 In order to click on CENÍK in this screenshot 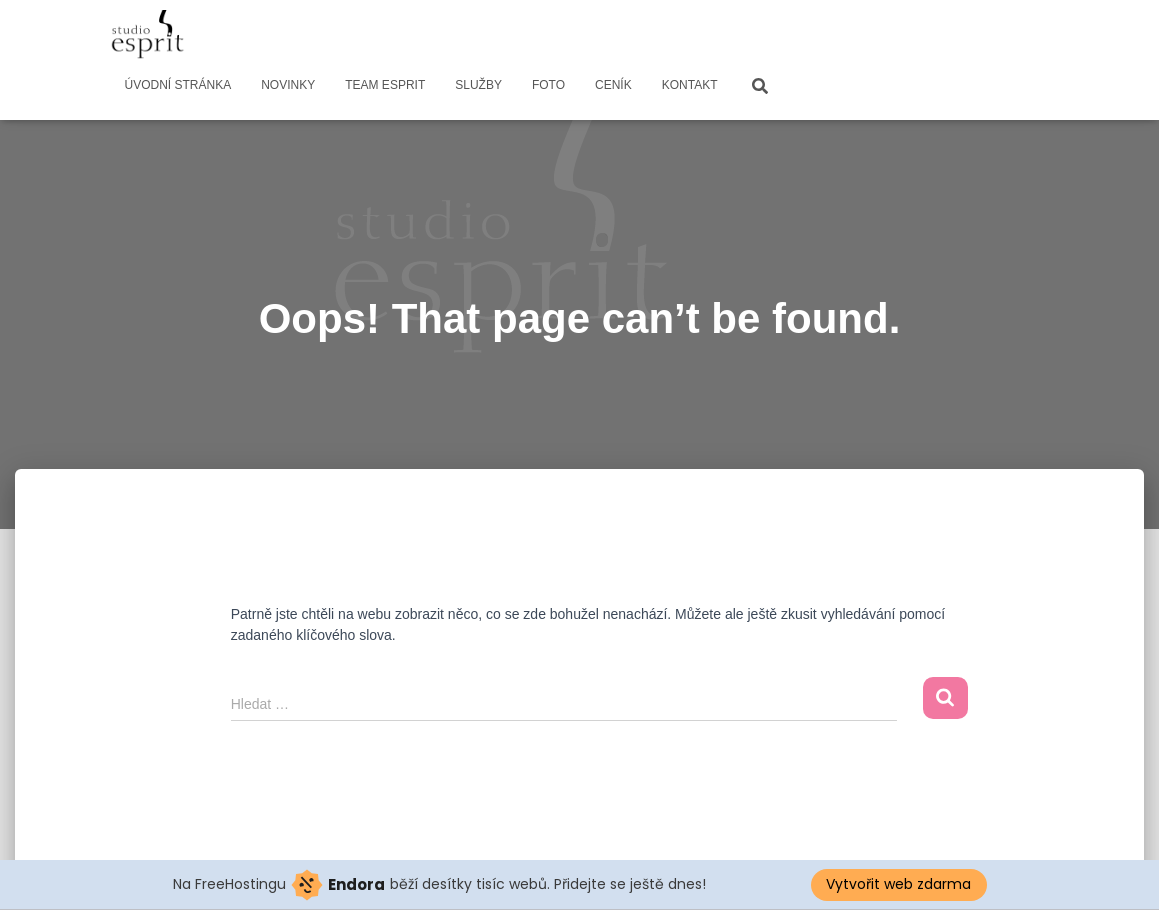, I will do `click(613, 85)`.